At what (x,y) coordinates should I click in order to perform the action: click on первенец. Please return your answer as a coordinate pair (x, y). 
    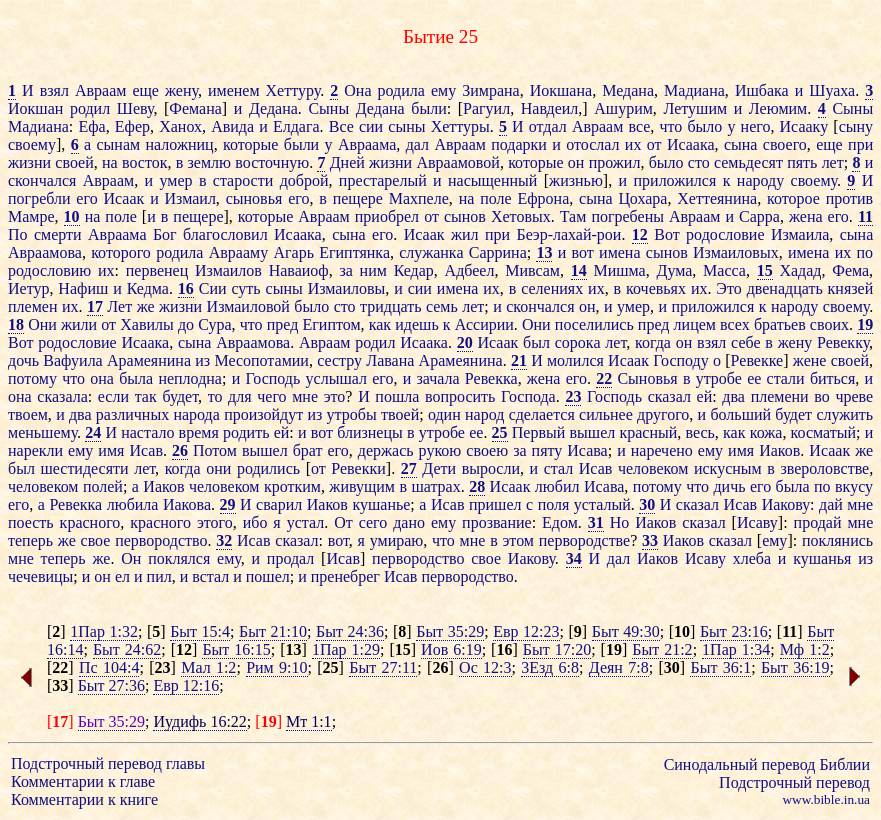
    Looking at the image, I should click on (157, 270).